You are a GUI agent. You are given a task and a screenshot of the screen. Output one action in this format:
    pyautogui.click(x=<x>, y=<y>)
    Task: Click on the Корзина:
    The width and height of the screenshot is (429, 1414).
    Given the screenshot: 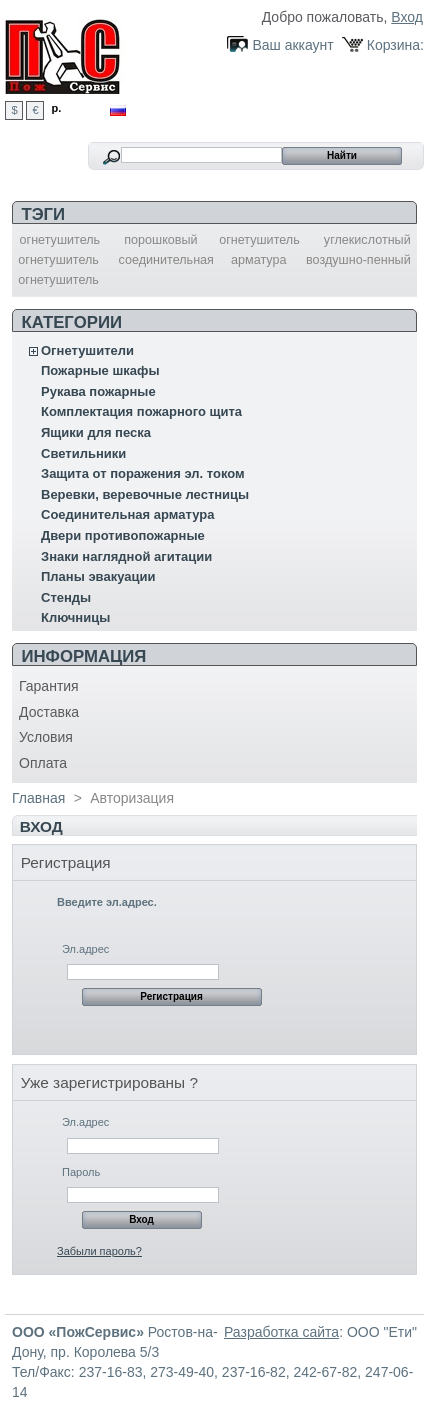 What is the action you would take?
    pyautogui.click(x=395, y=45)
    